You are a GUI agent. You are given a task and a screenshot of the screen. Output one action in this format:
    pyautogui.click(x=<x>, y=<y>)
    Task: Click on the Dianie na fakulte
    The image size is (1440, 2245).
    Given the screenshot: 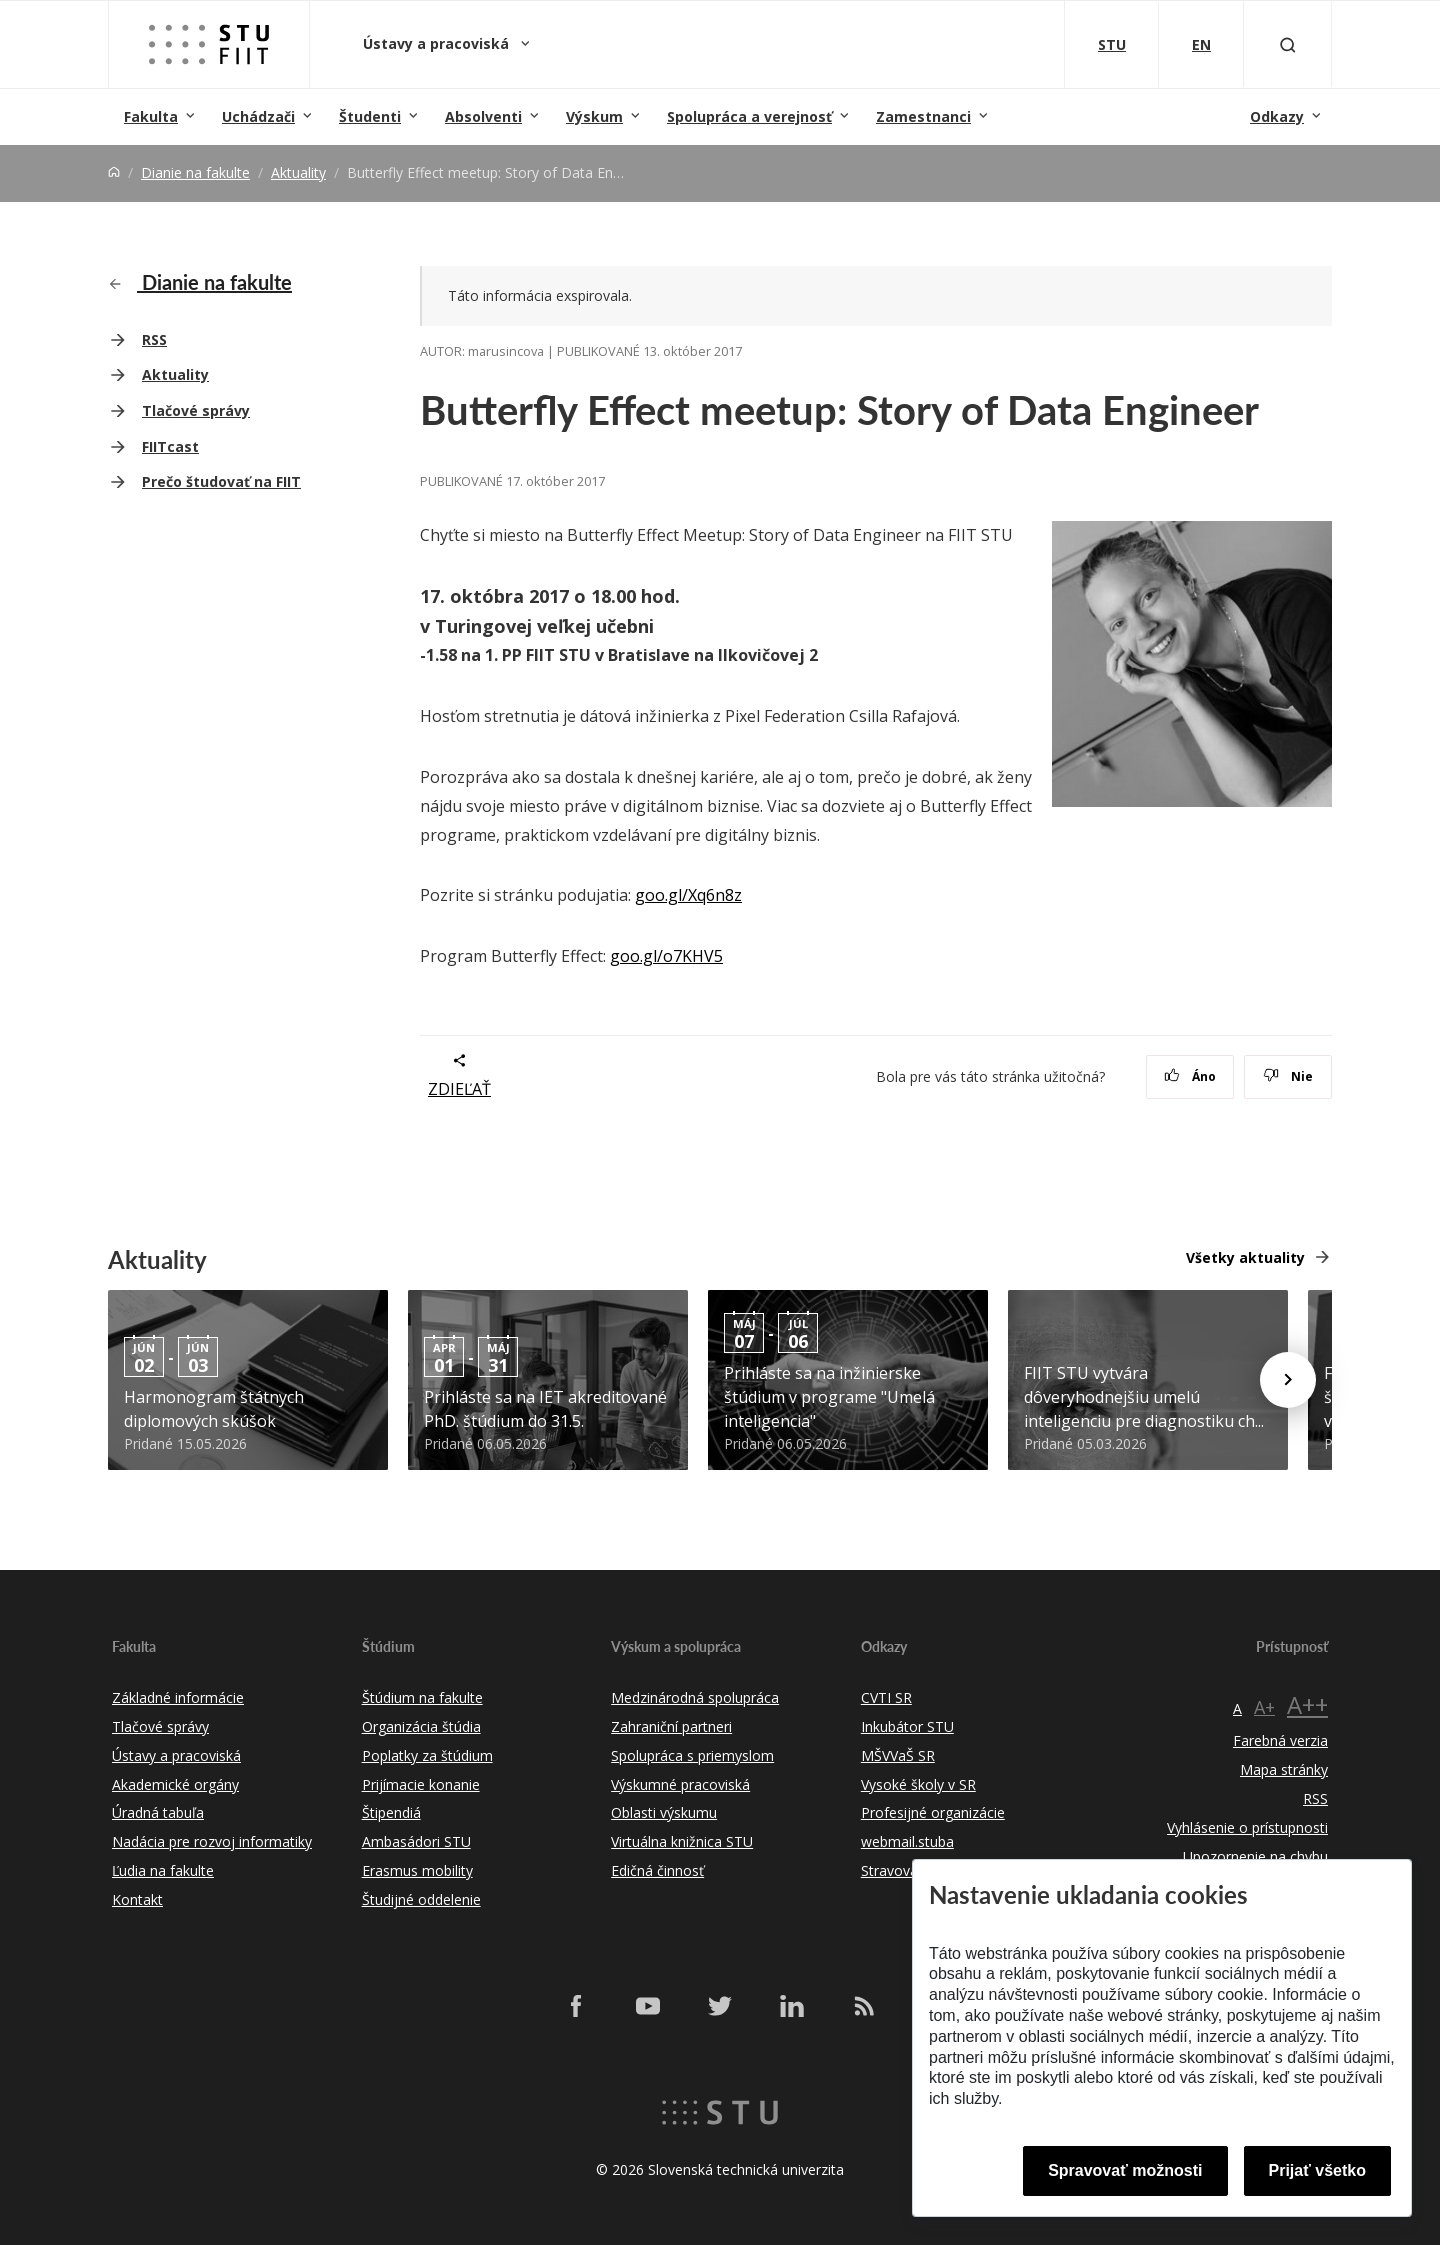 What is the action you would take?
    pyautogui.click(x=195, y=172)
    